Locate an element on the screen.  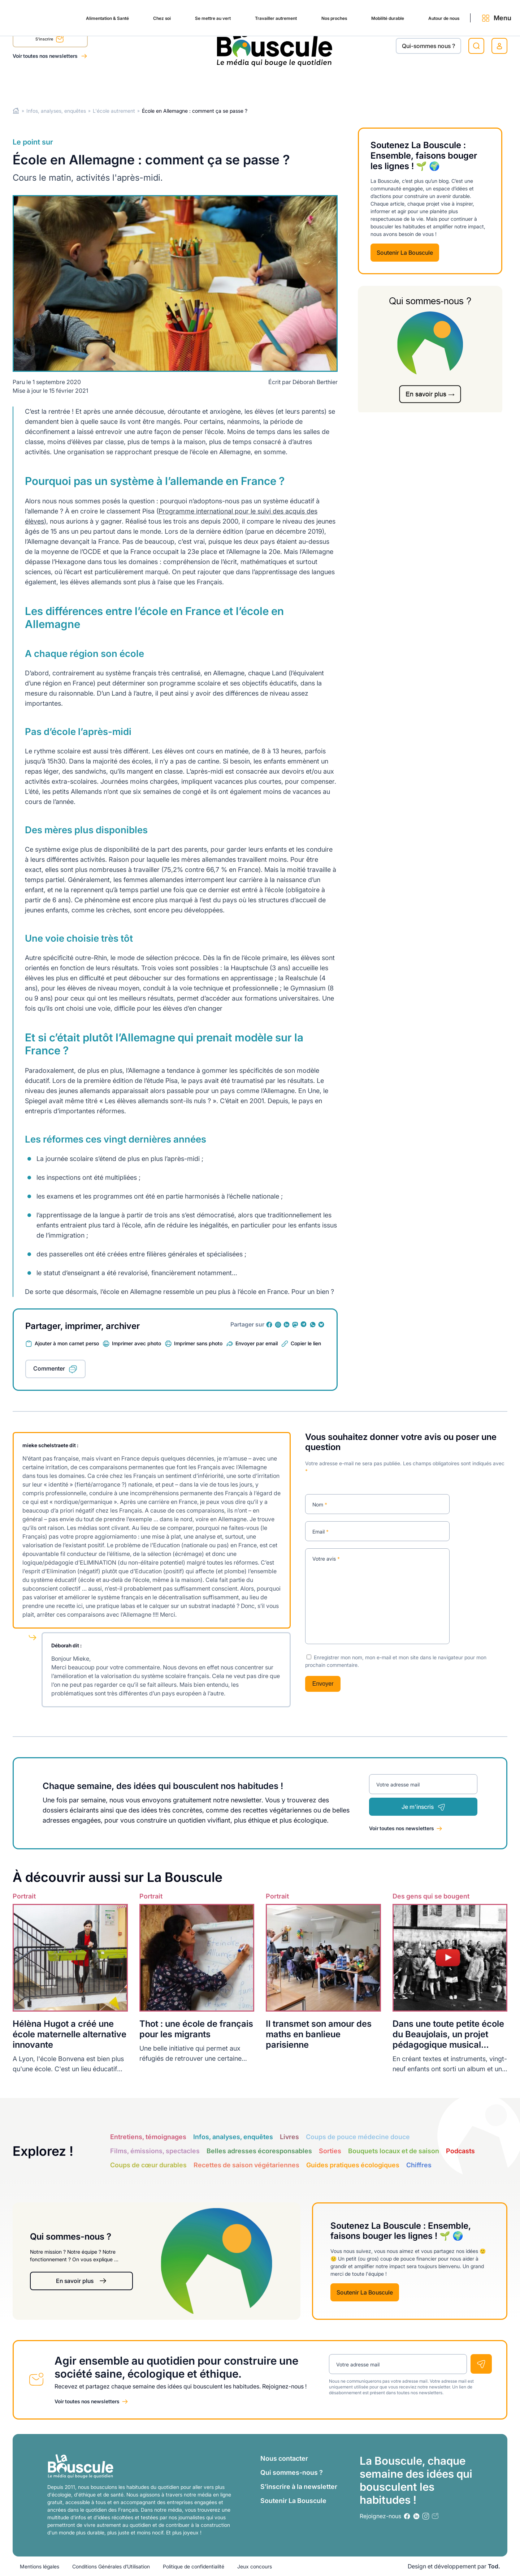
Politique de confidentialité is located at coordinates (193, 2566).